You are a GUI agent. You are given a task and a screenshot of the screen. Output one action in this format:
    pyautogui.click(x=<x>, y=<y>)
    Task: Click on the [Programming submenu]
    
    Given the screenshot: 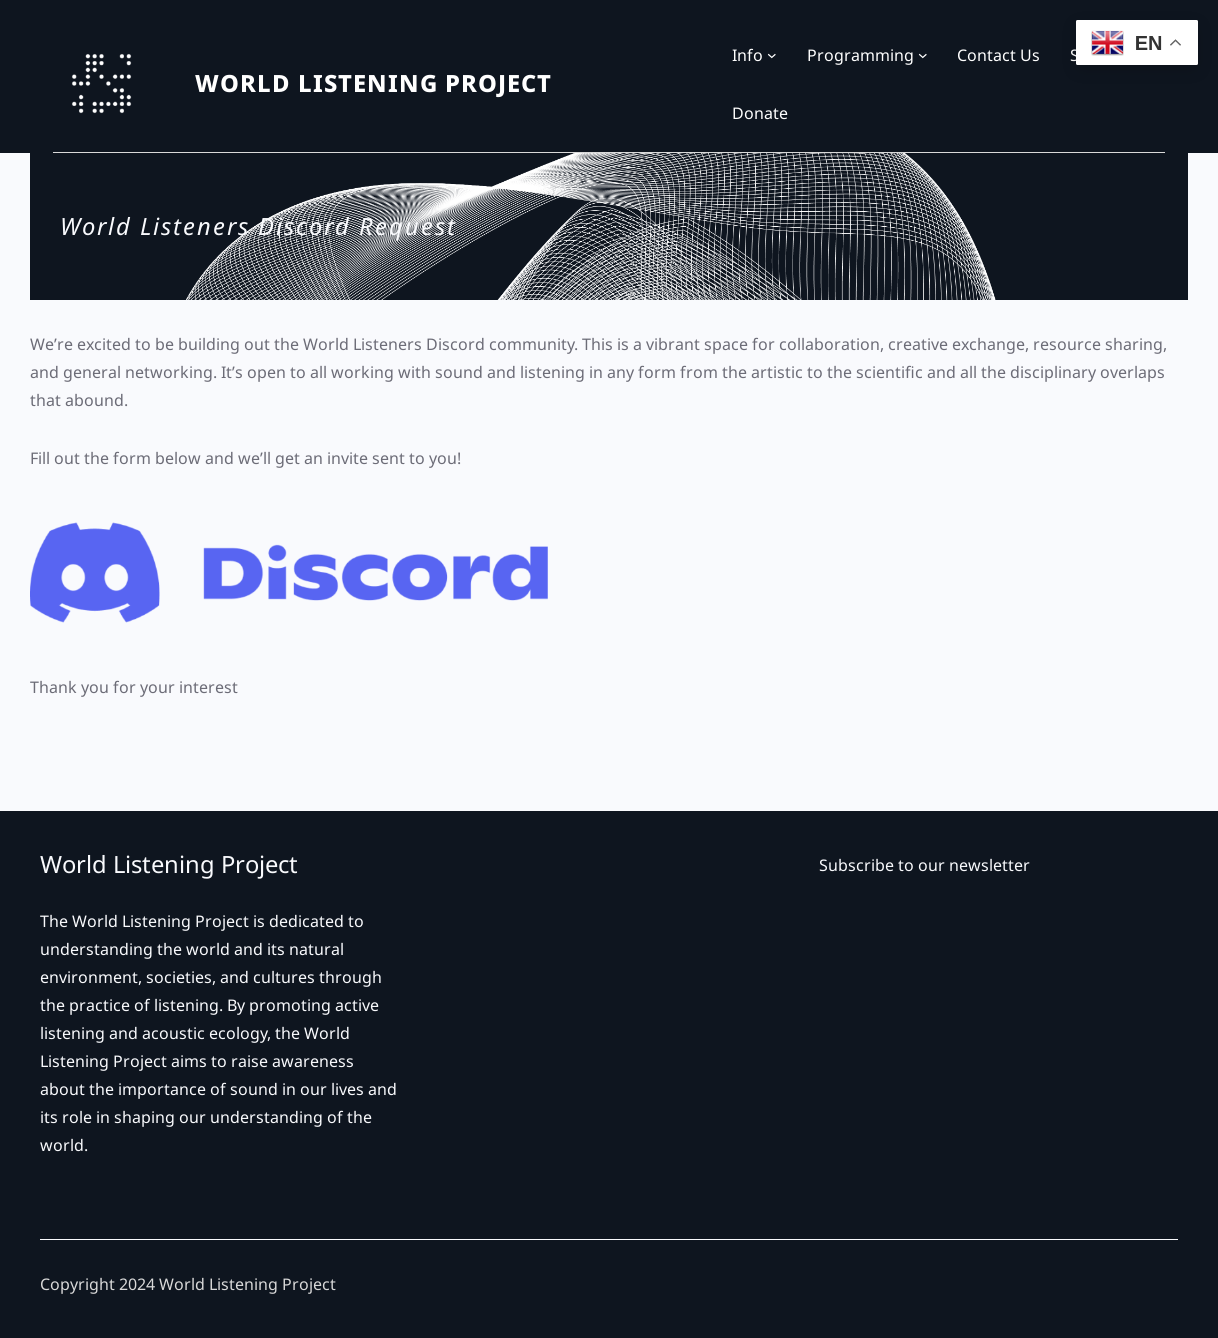 What is the action you would take?
    pyautogui.click(x=923, y=55)
    